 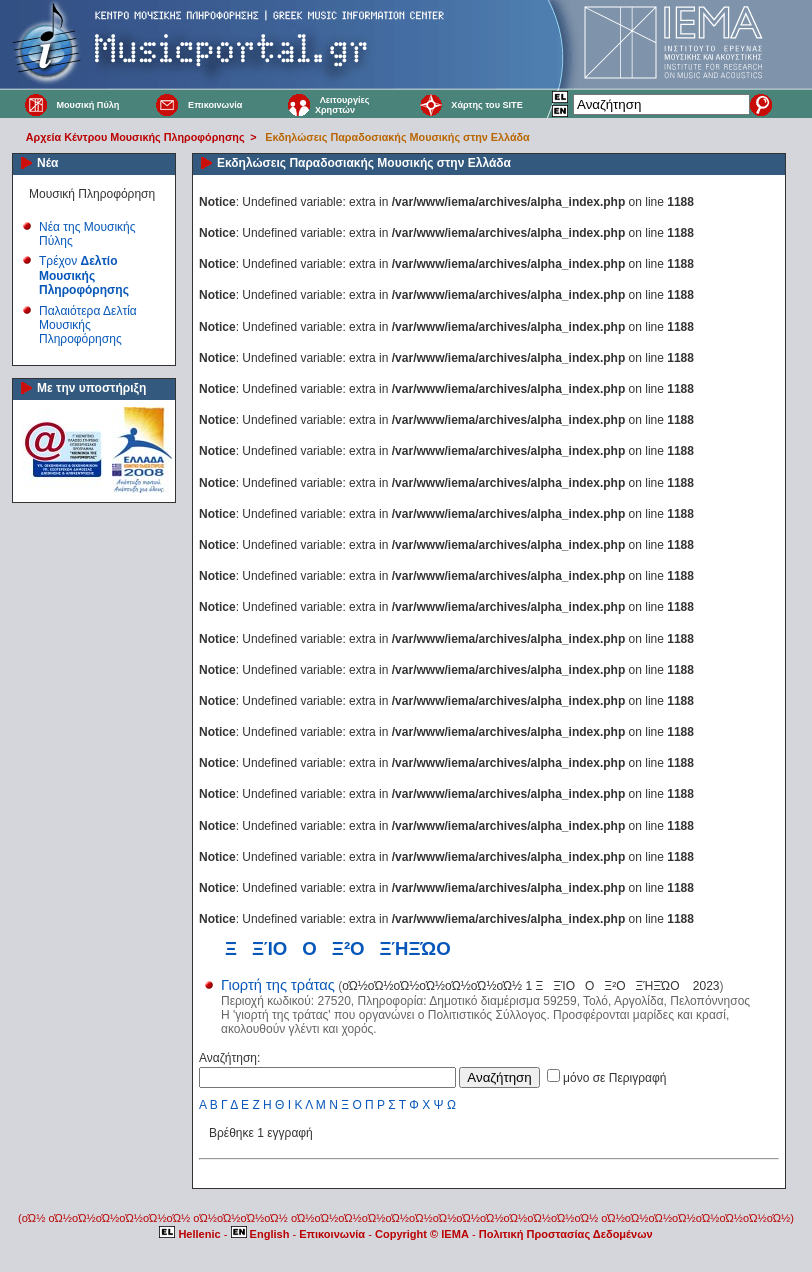 I want to click on Μουσική Πύλη, so click(x=87, y=105).